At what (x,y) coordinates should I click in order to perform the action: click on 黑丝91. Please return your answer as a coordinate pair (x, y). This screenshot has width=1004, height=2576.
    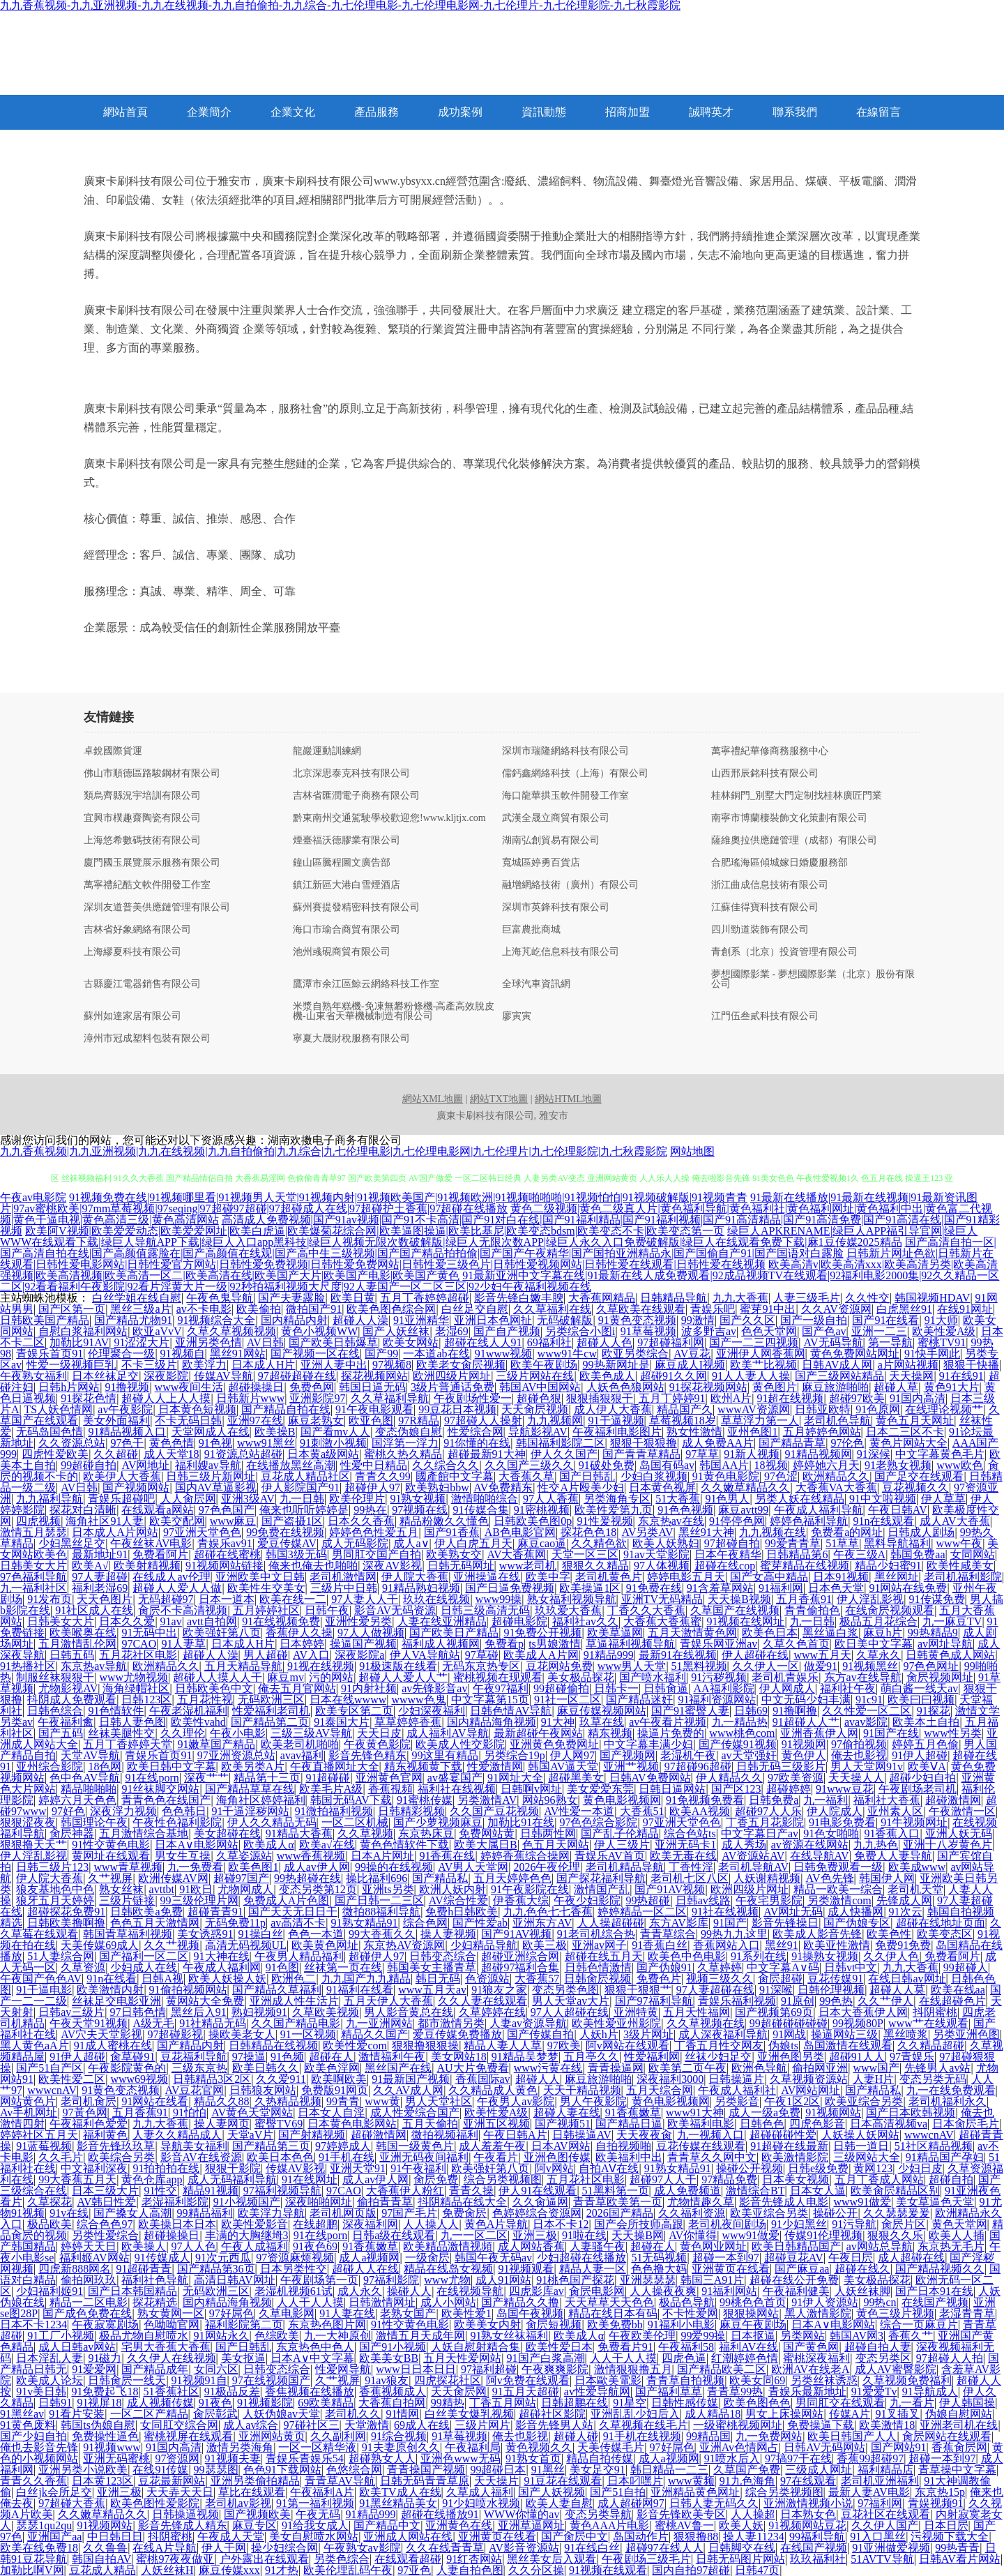
    Looking at the image, I should click on (781, 1945).